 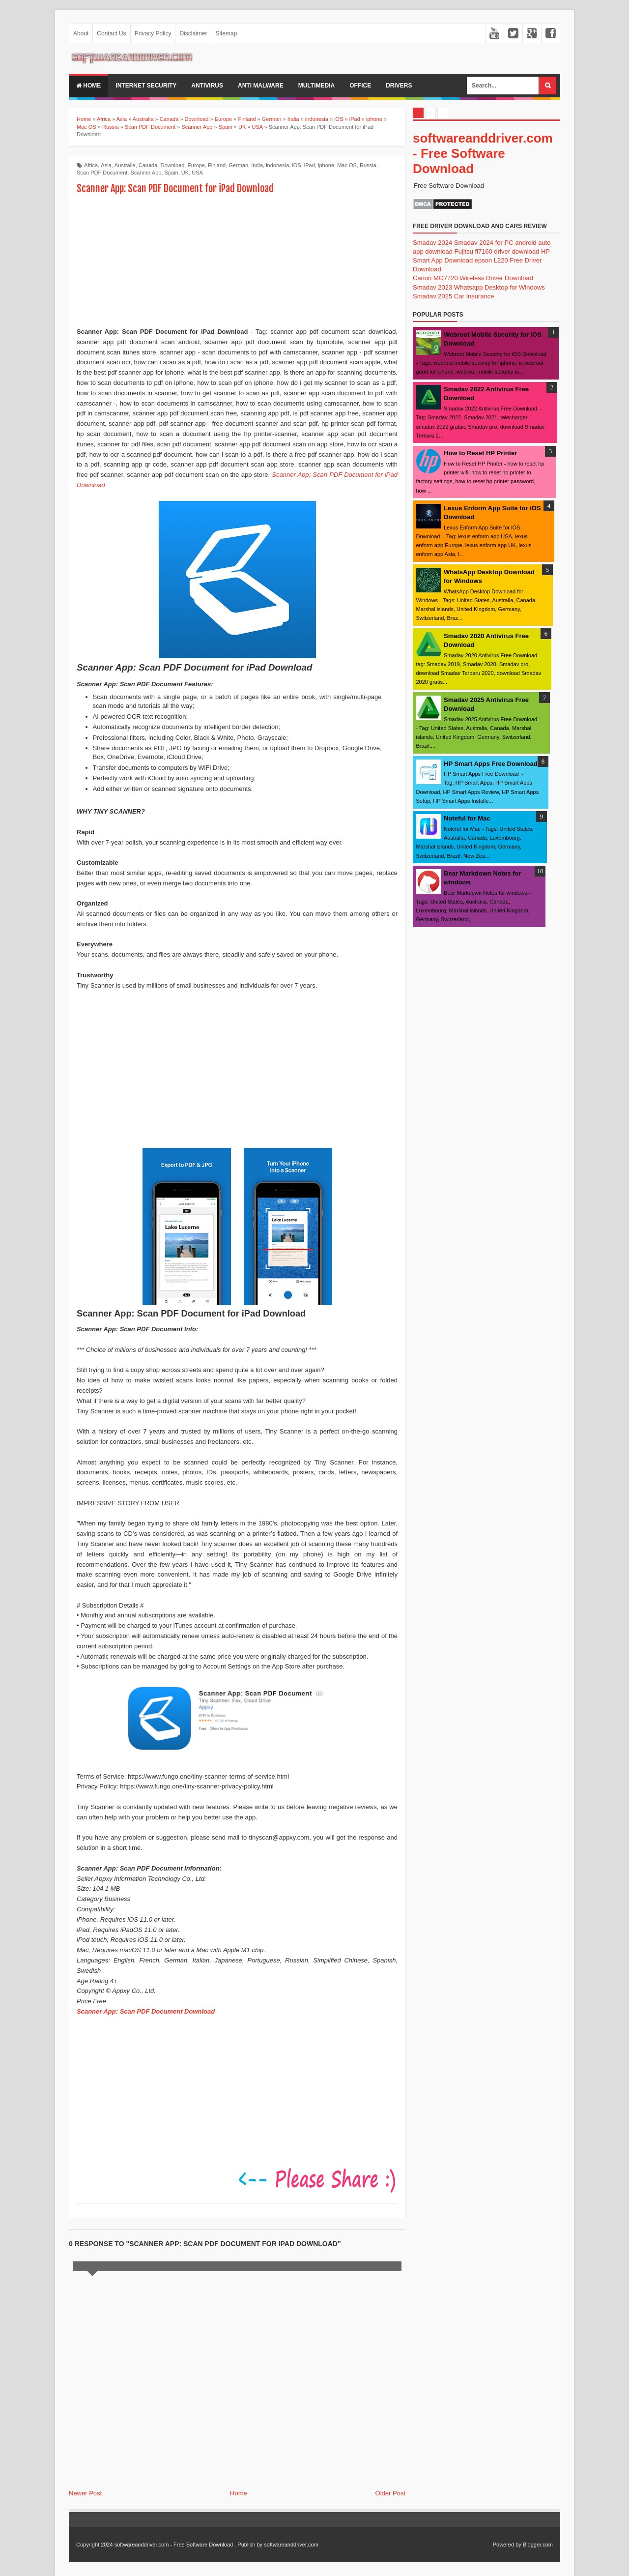 What do you see at coordinates (316, 85) in the screenshot?
I see `multimedia` at bounding box center [316, 85].